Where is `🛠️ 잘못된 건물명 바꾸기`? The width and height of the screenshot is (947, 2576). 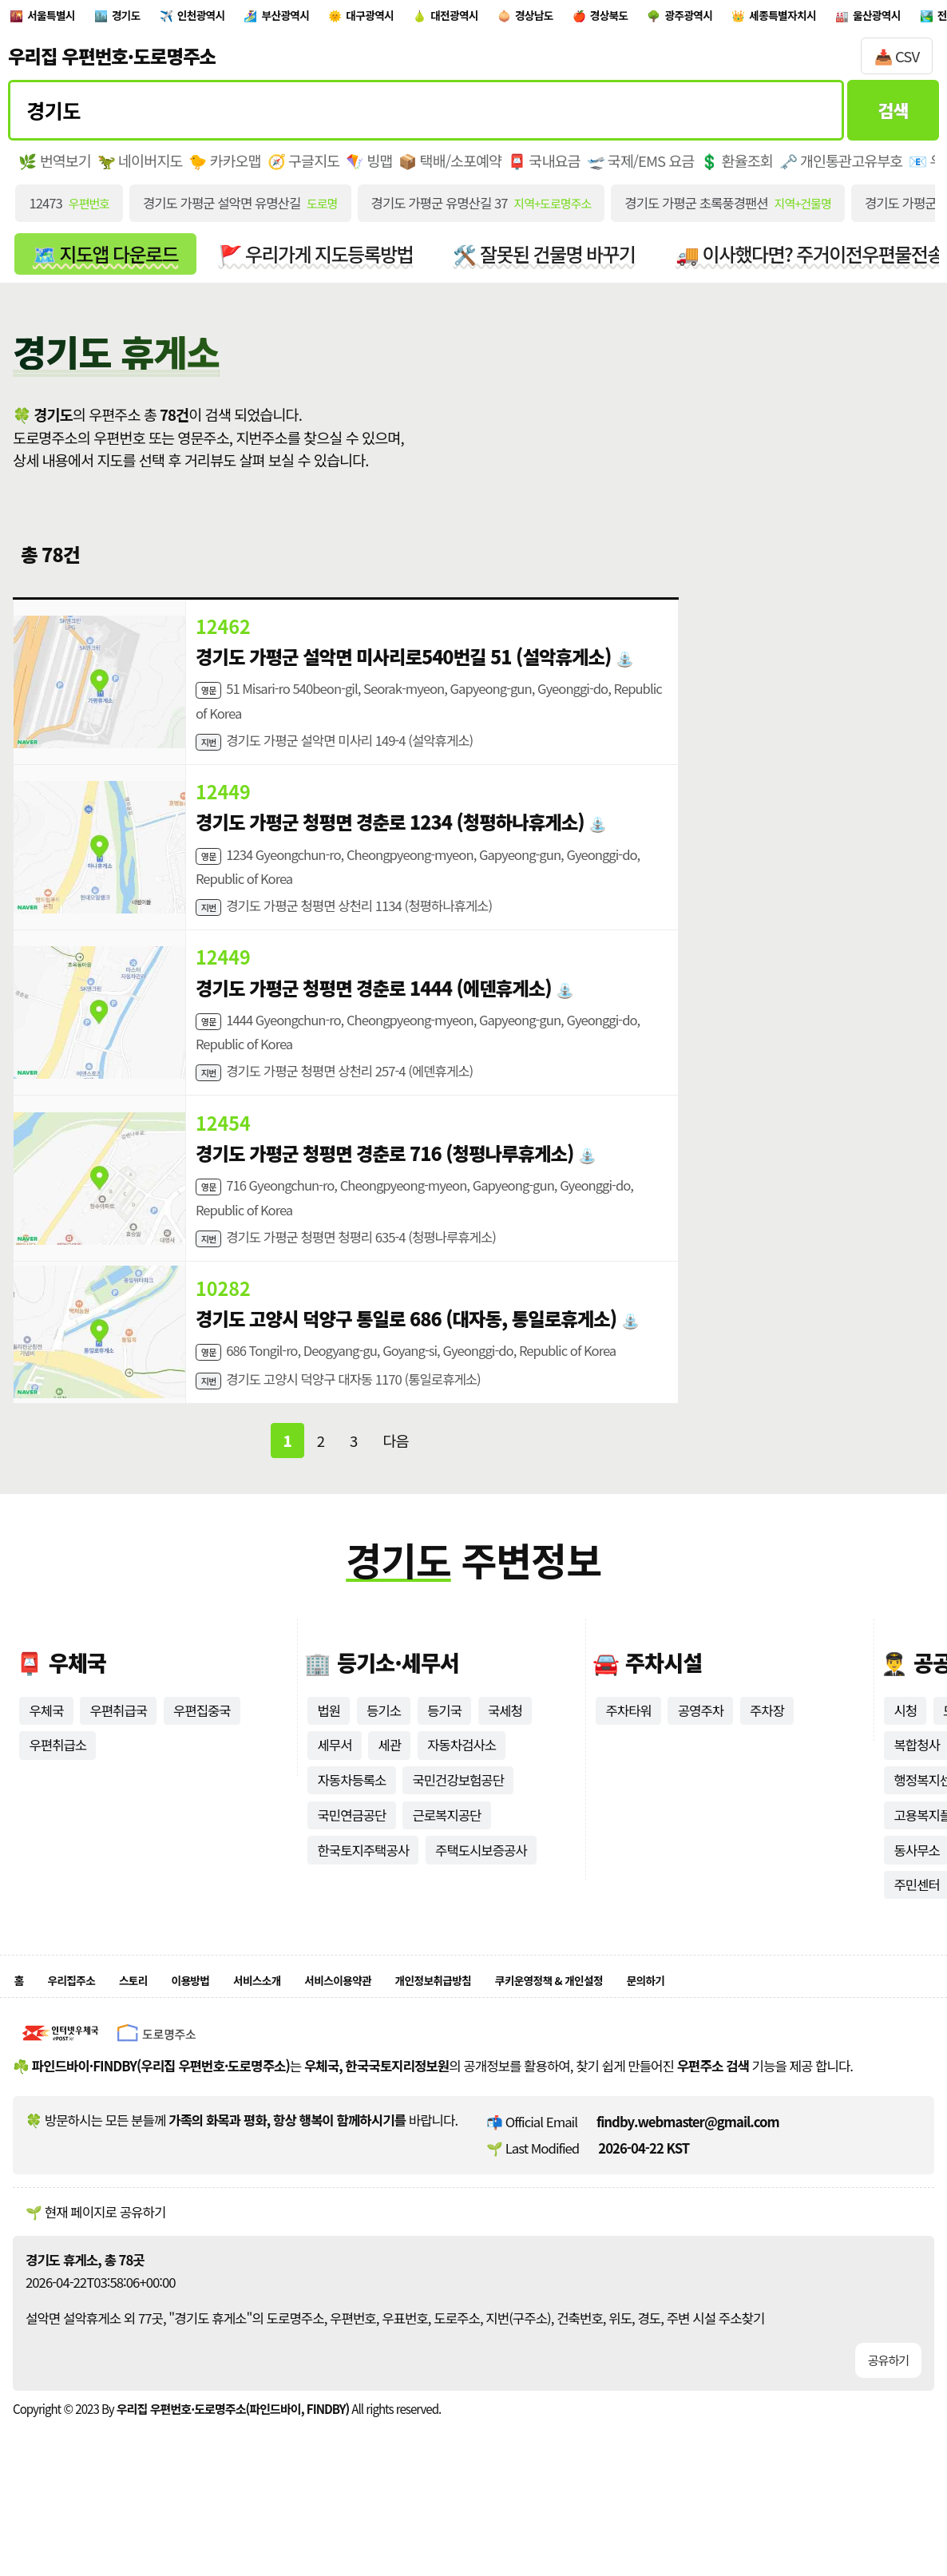 🛠️ 잘못된 건물명 바꾸기 is located at coordinates (548, 261).